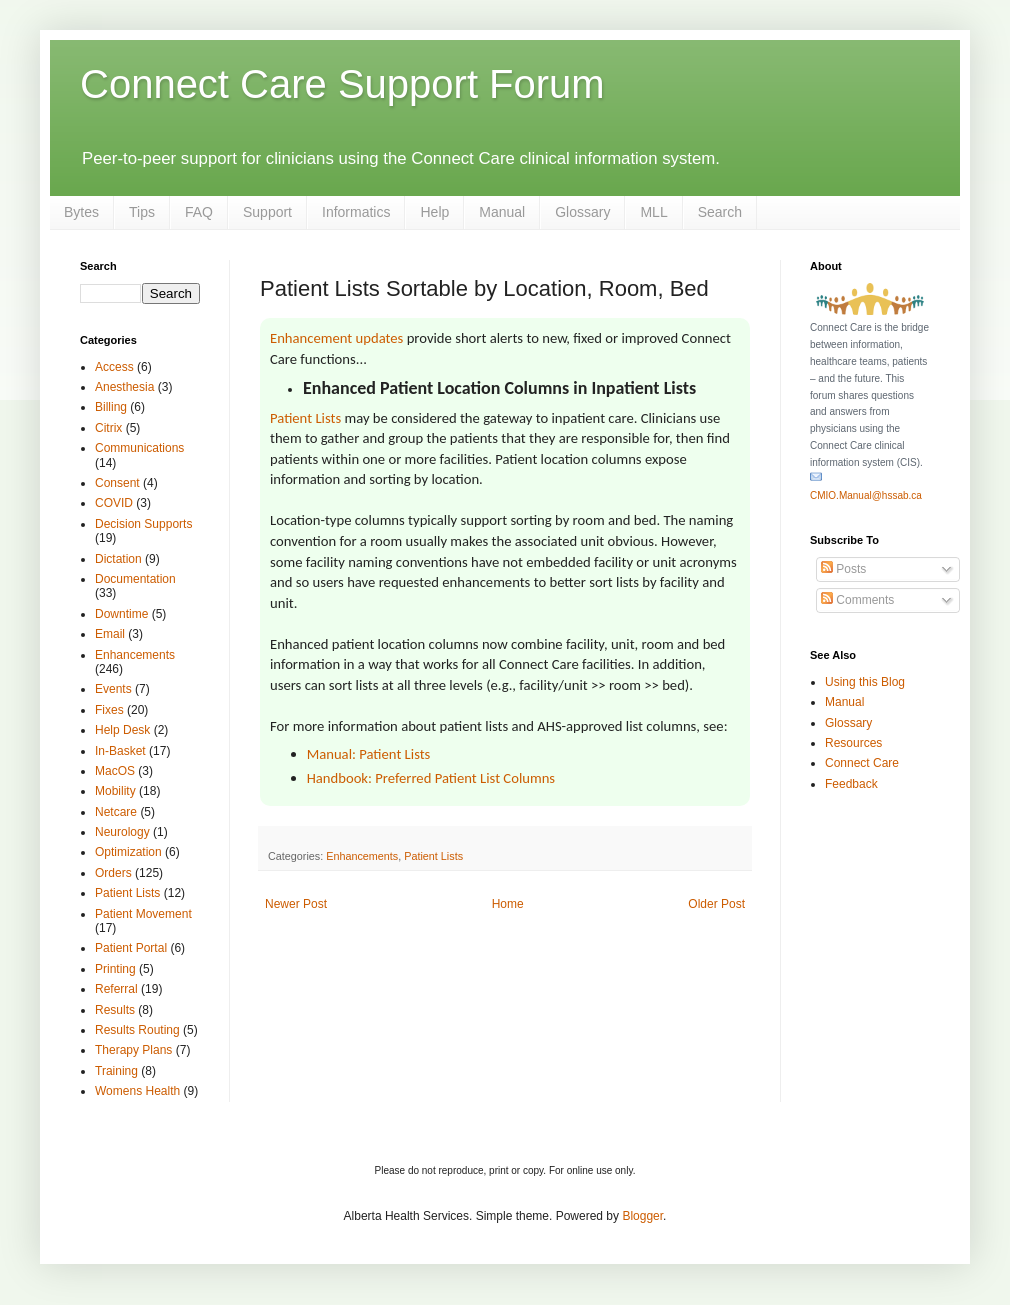 Image resolution: width=1010 pixels, height=1305 pixels. Describe the element at coordinates (843, 569) in the screenshot. I see `Posts` at that location.